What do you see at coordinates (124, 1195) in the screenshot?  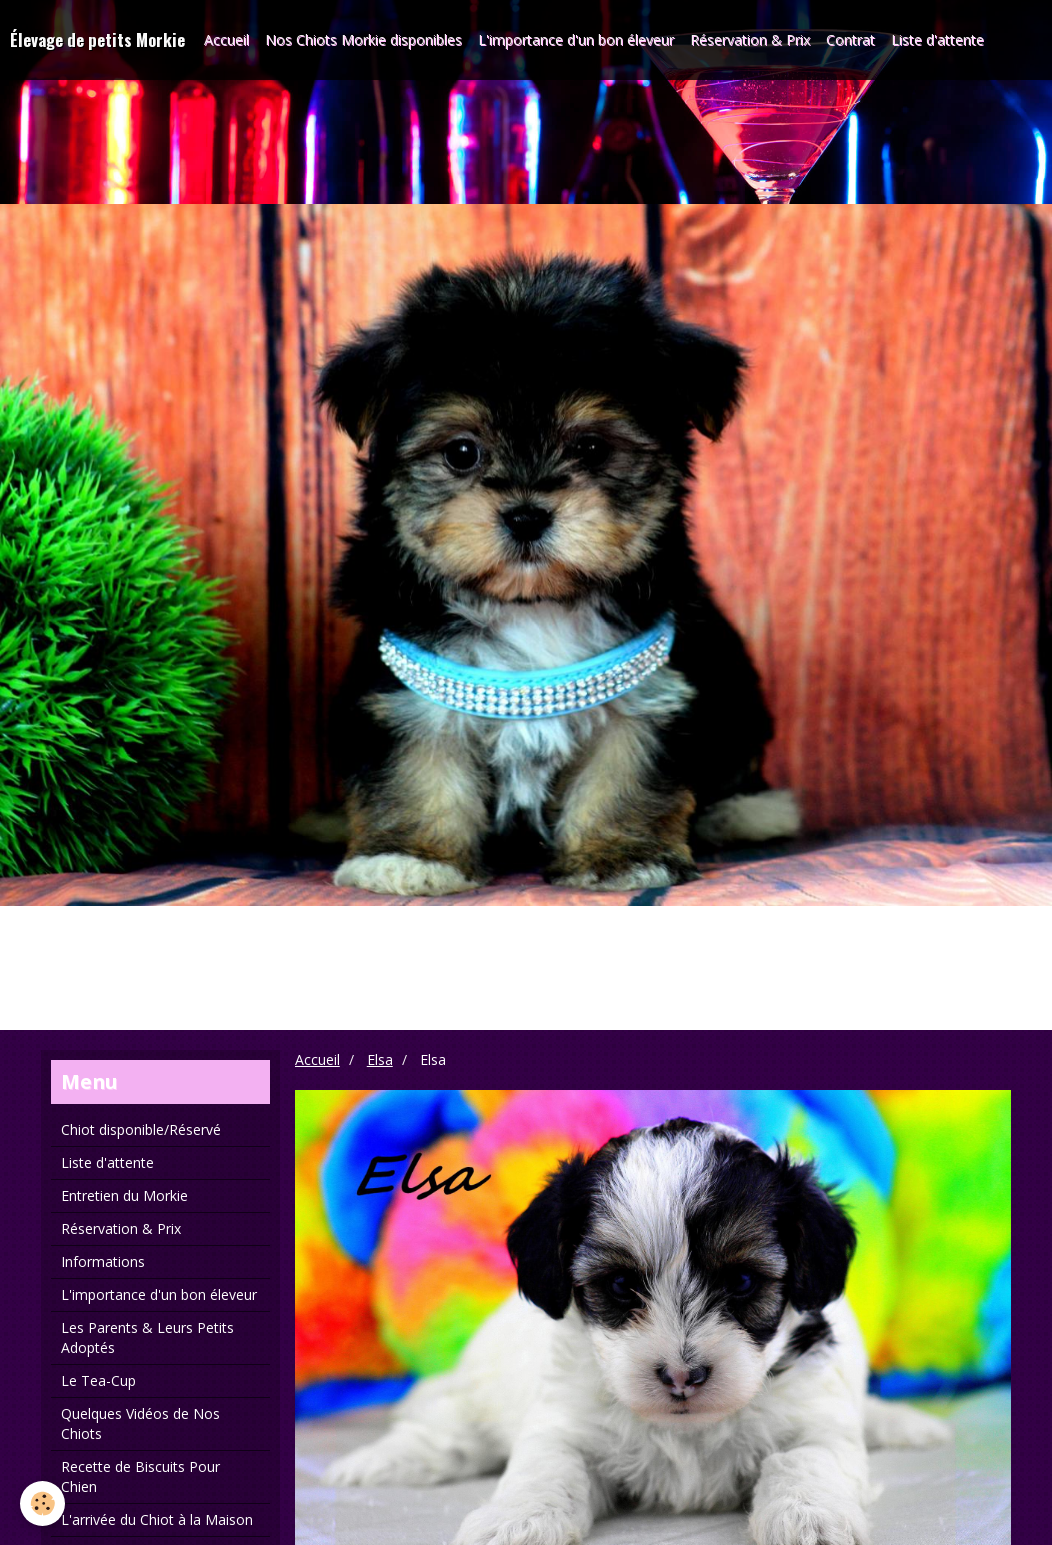 I see `Entretien du Morkie` at bounding box center [124, 1195].